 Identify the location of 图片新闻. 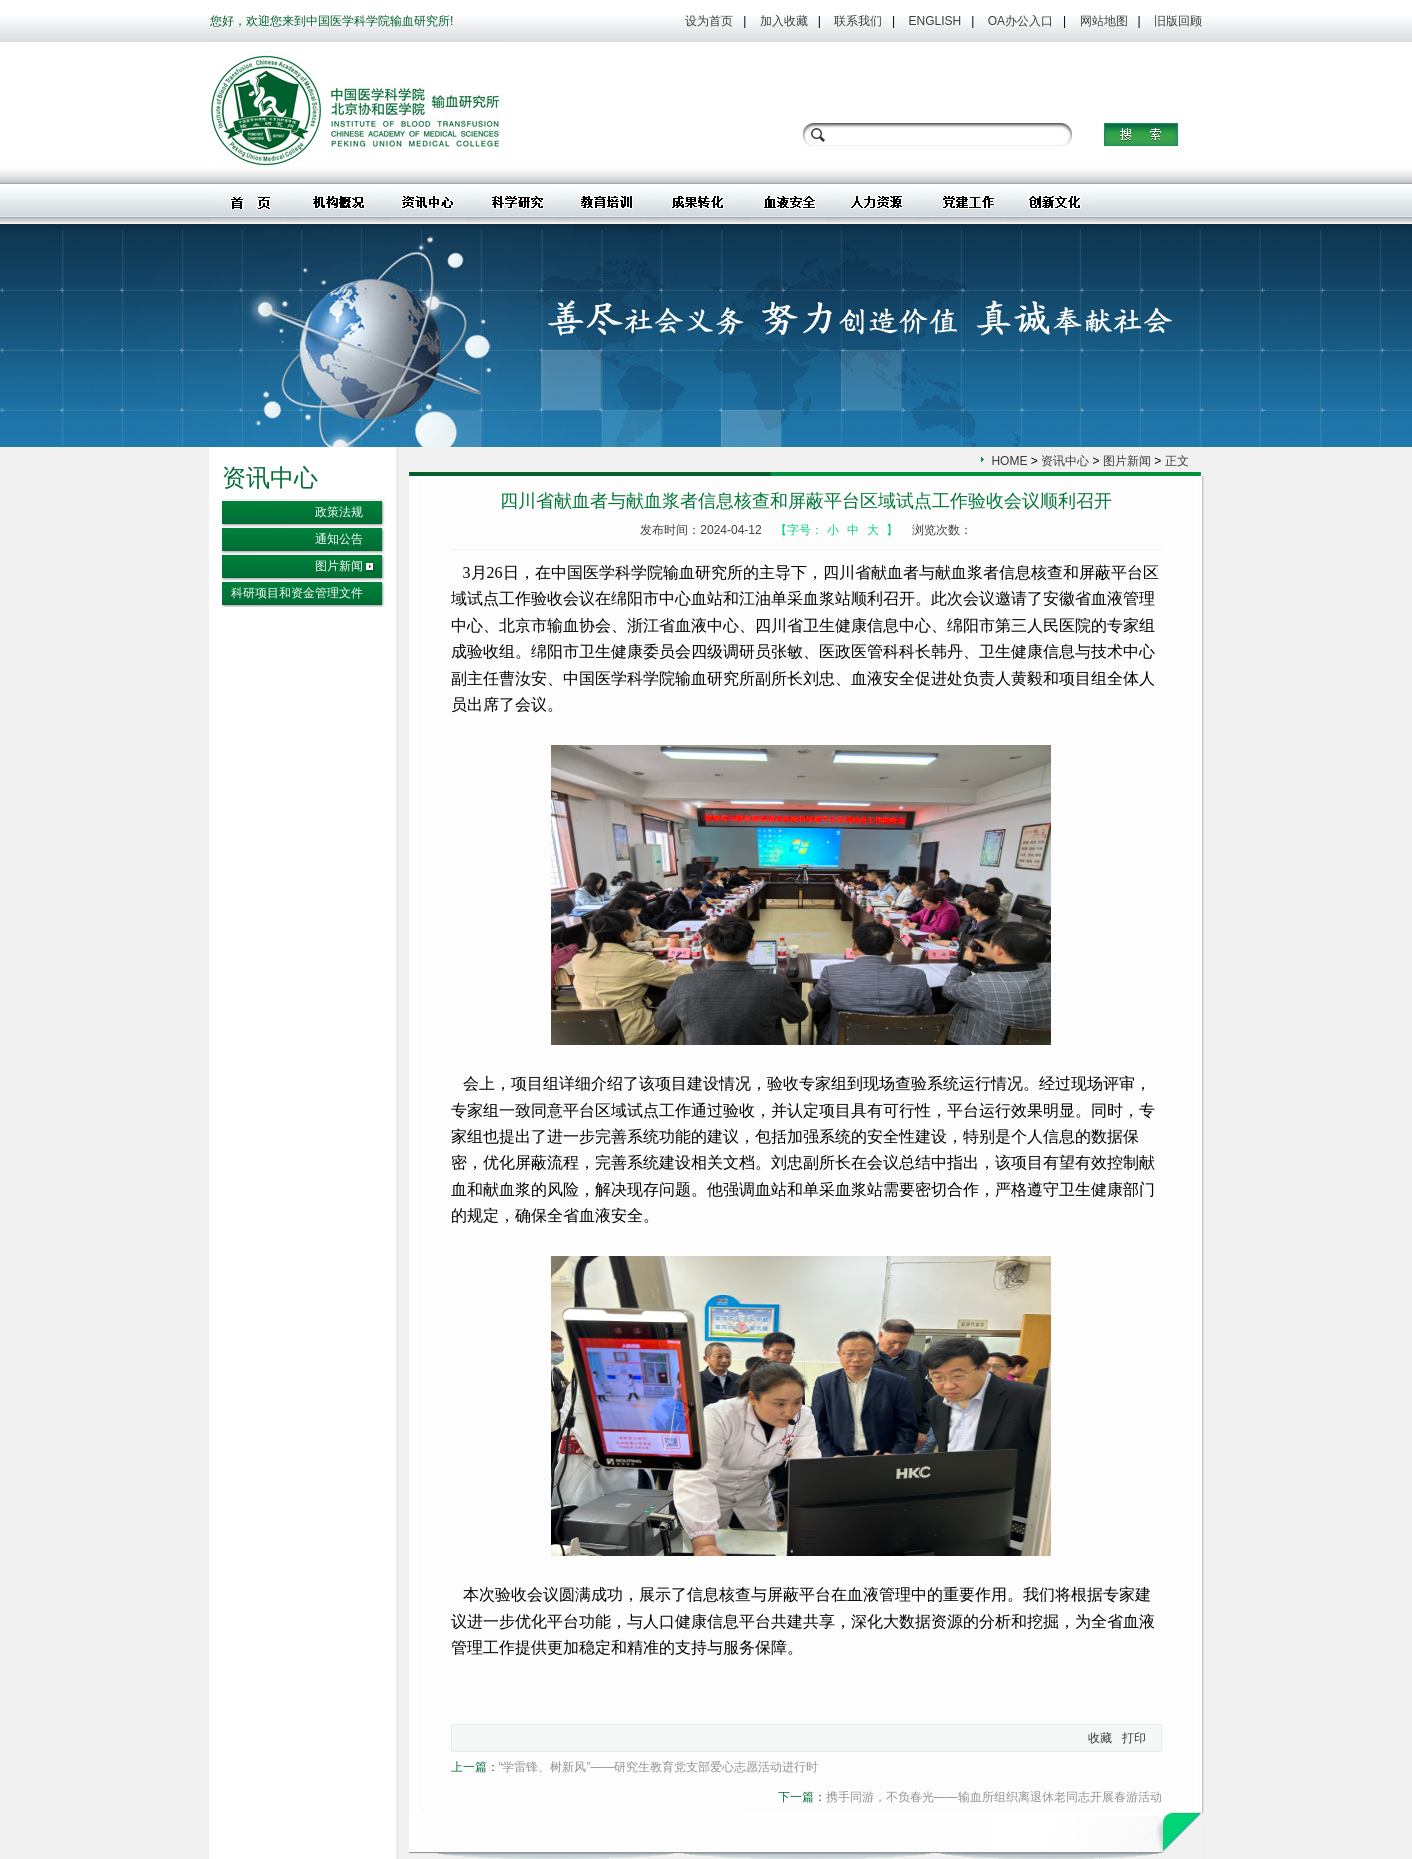
(339, 566).